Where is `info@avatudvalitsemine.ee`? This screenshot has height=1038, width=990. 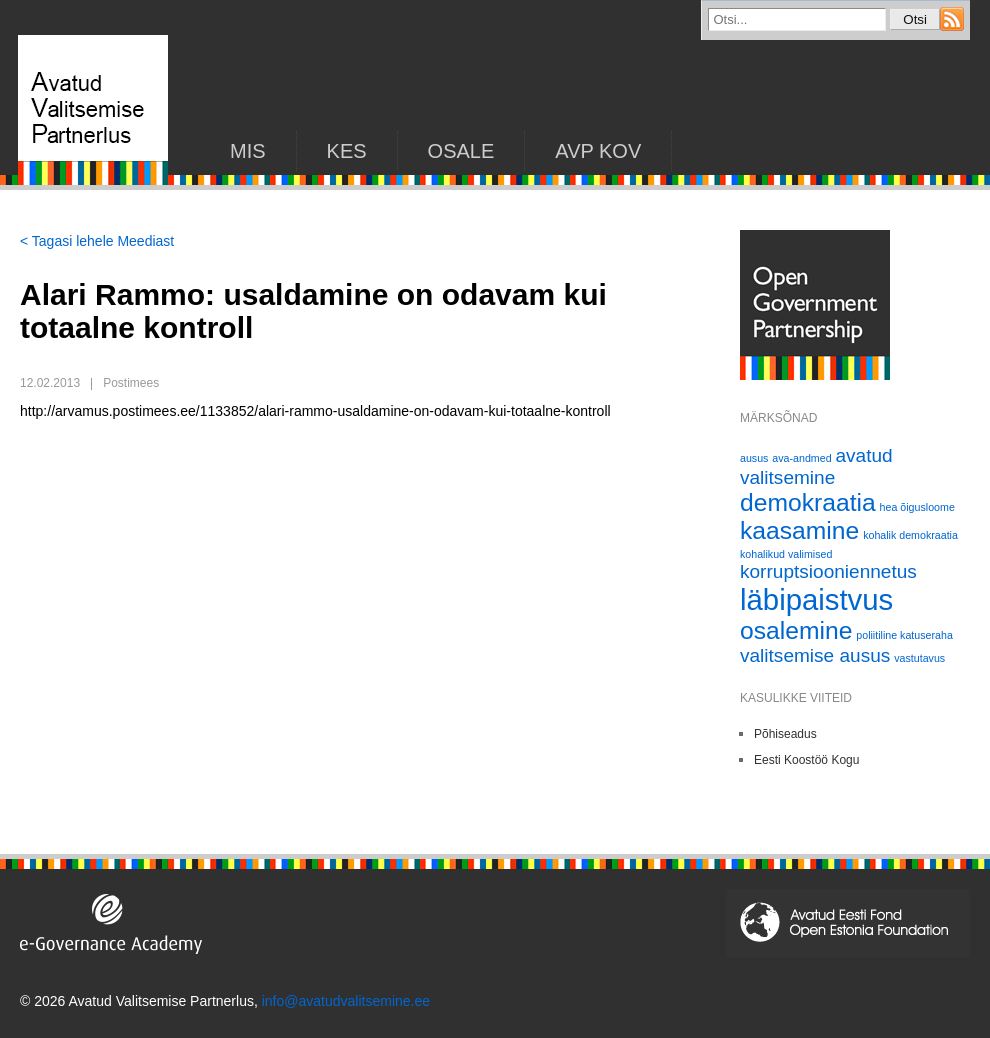
info@avatudvalitsemine.ee is located at coordinates (346, 1001).